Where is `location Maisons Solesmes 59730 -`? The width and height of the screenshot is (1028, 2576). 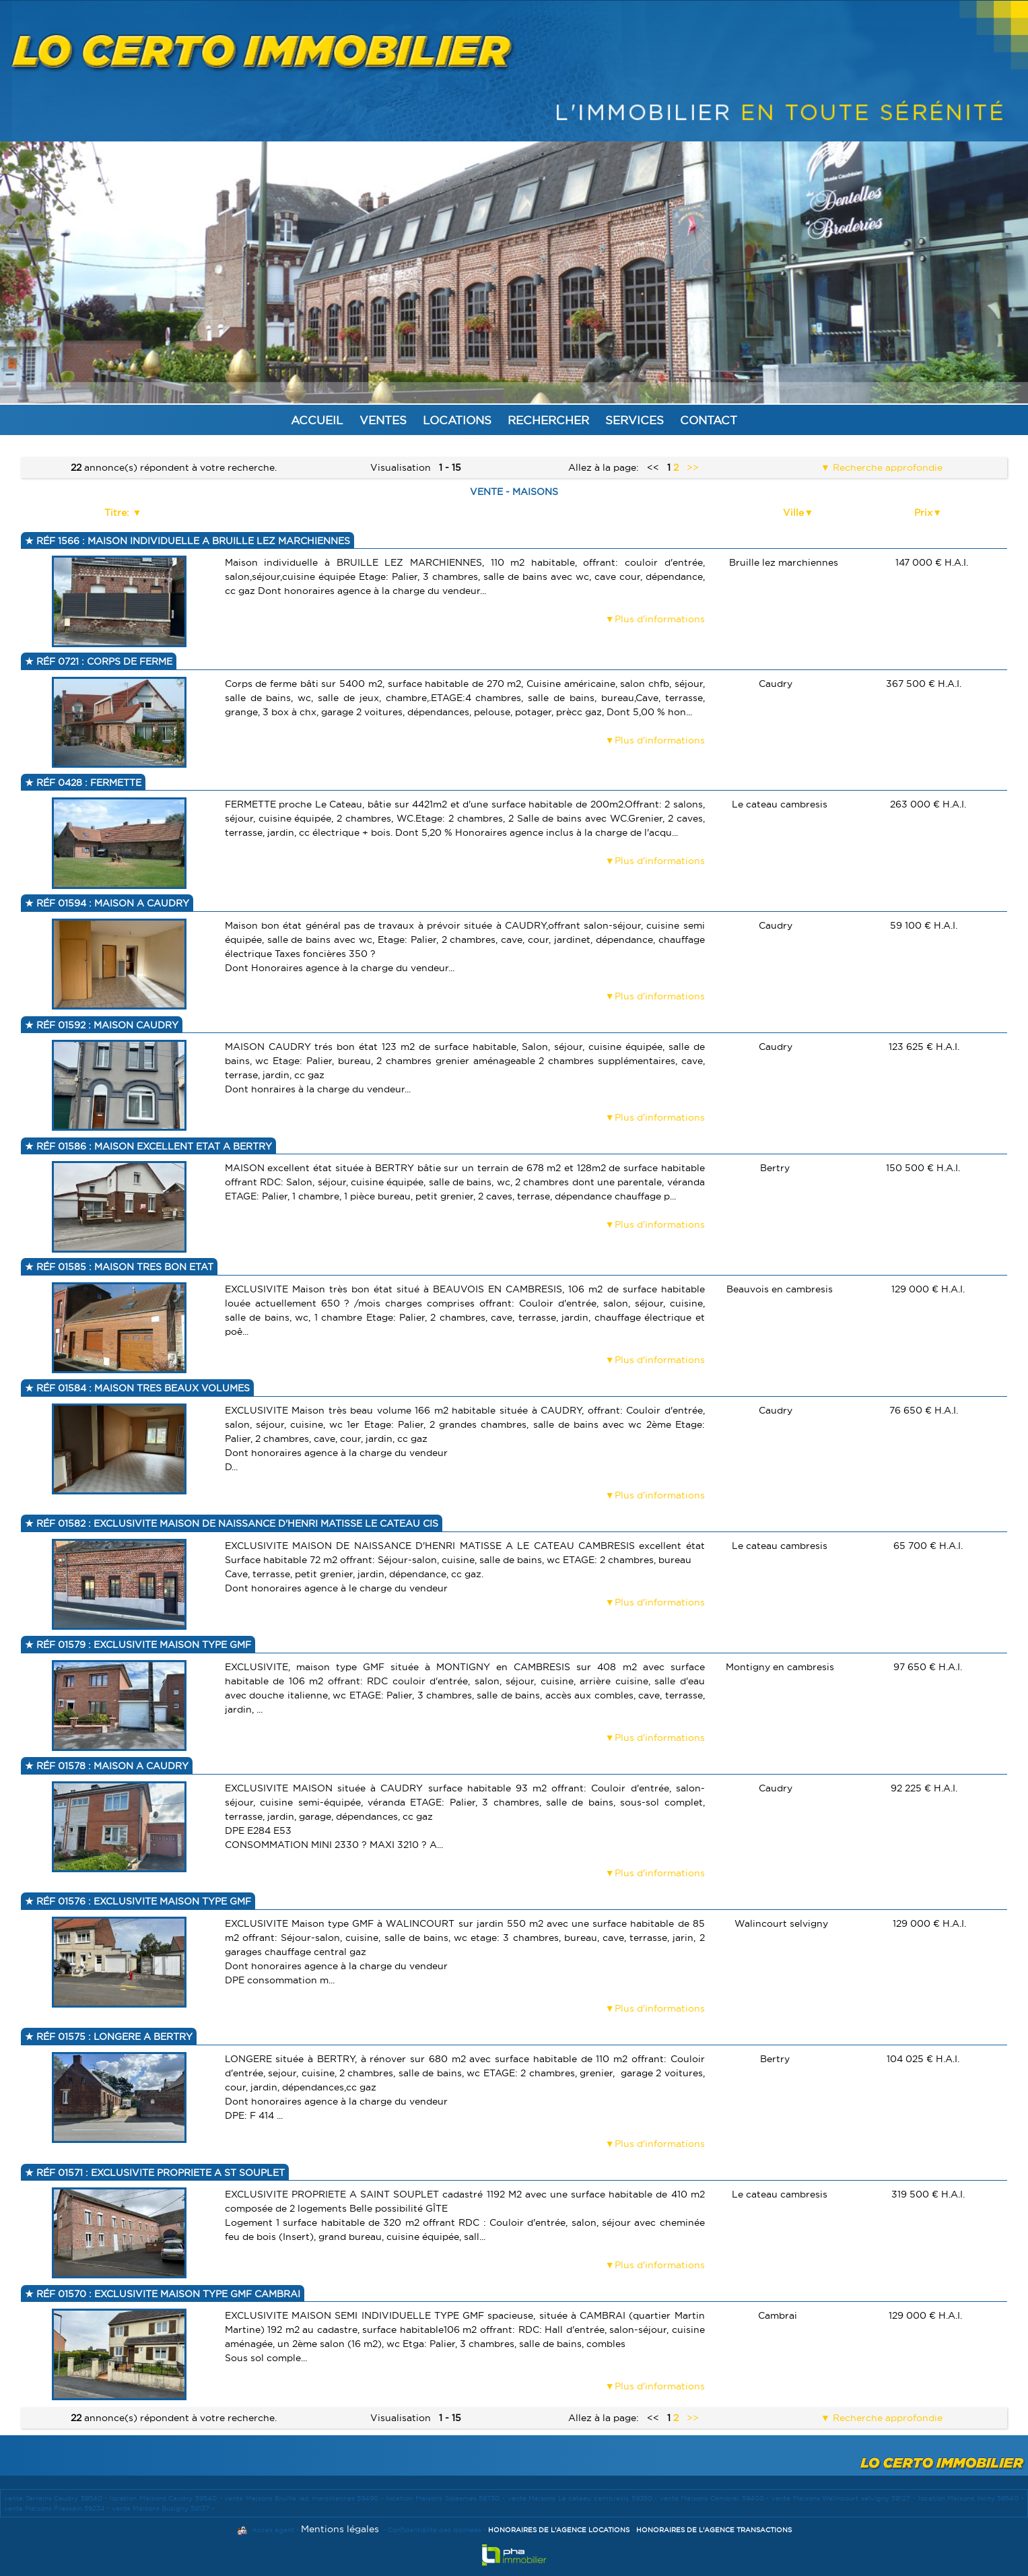 location Maisons Solesmes 59730 - is located at coordinates (446, 2498).